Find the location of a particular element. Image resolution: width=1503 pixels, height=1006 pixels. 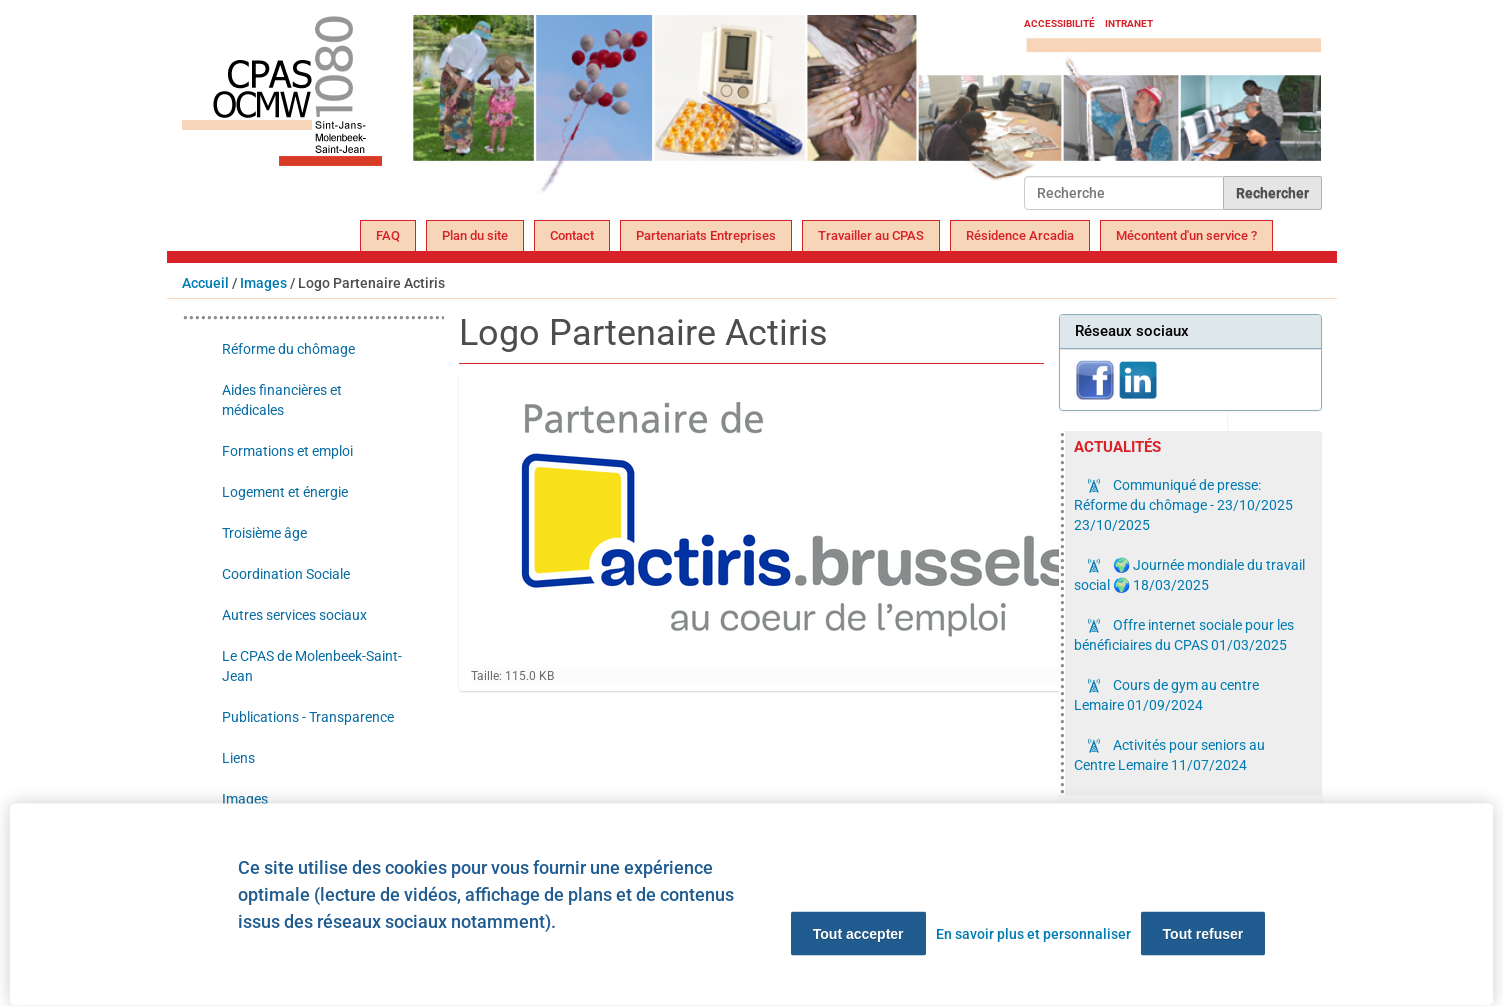

Logement et énergie is located at coordinates (285, 492).